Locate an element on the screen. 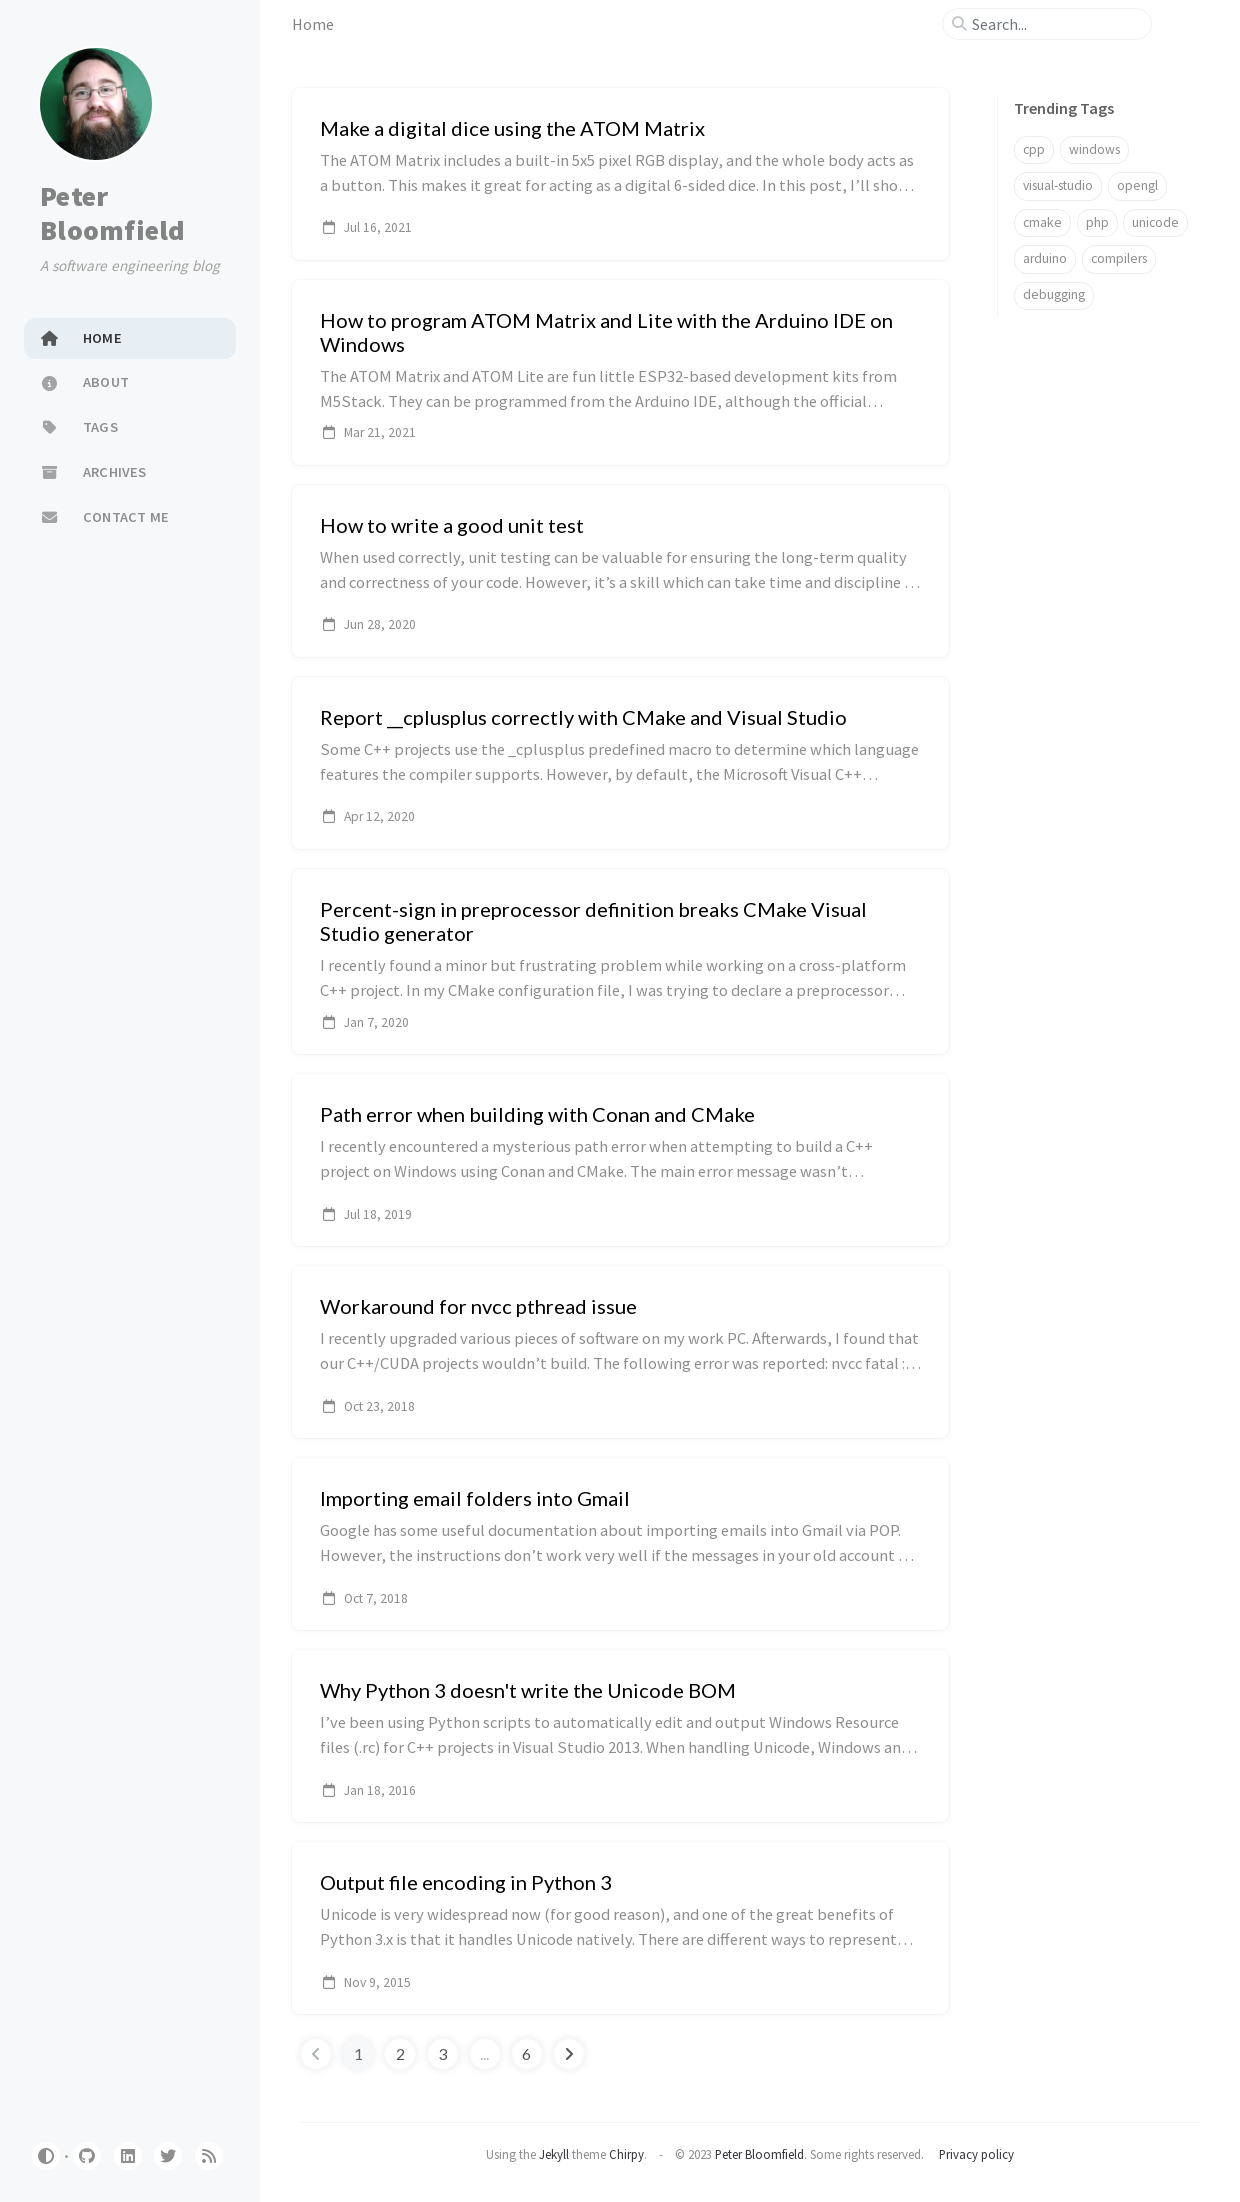 The height and width of the screenshot is (2202, 1240). Privacy policy is located at coordinates (976, 2154).